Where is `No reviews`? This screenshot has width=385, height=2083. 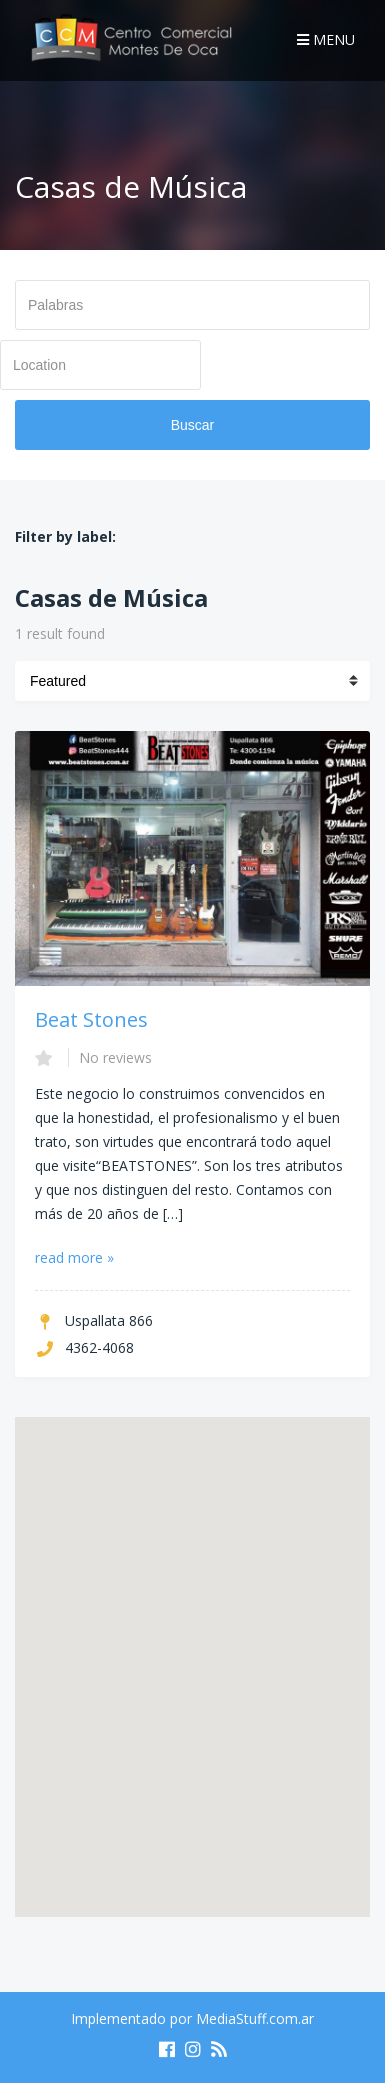 No reviews is located at coordinates (115, 1057).